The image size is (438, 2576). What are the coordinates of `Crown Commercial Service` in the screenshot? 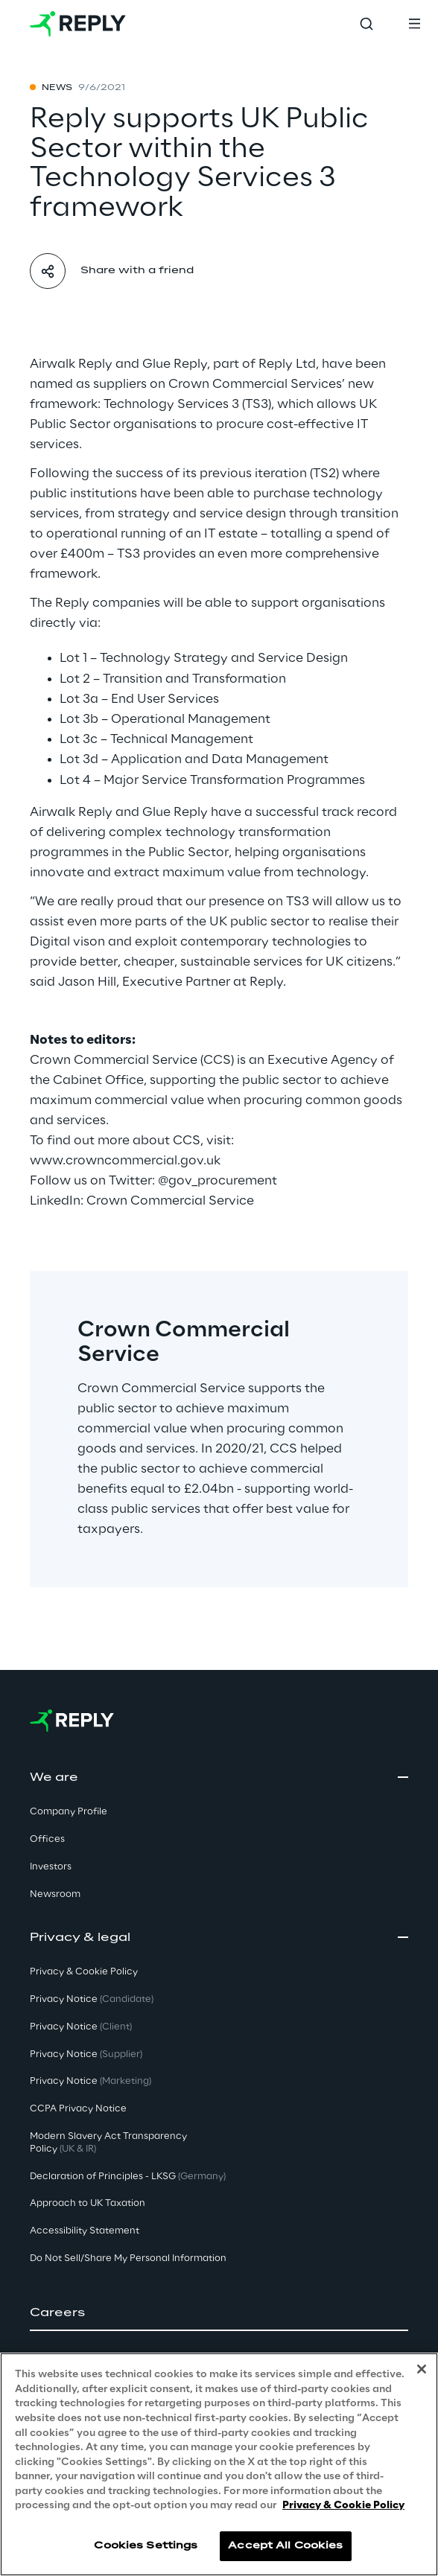 It's located at (170, 1201).